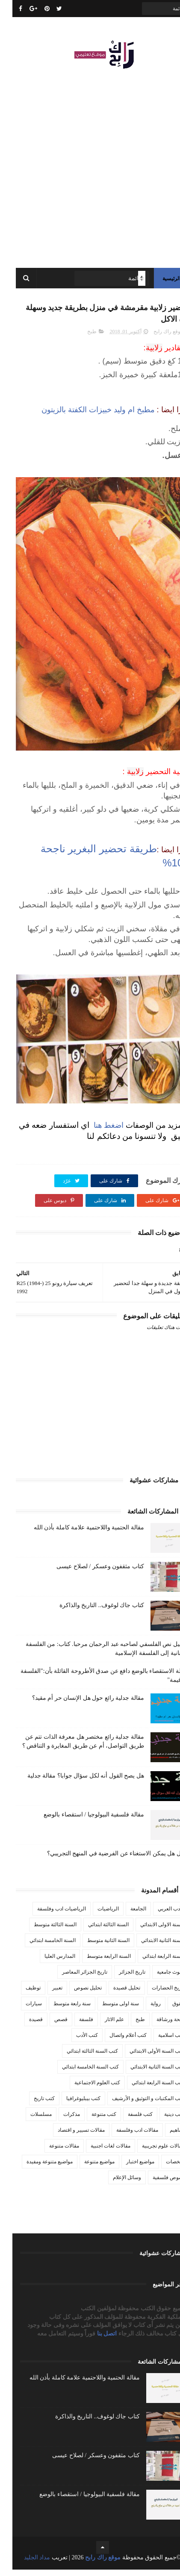 Image resolution: width=180 pixels, height=2576 pixels. Describe the element at coordinates (76, 1704) in the screenshot. I see `مقالة جدلية رائع حول هل الإنسان حر أم مقيد؟` at that location.